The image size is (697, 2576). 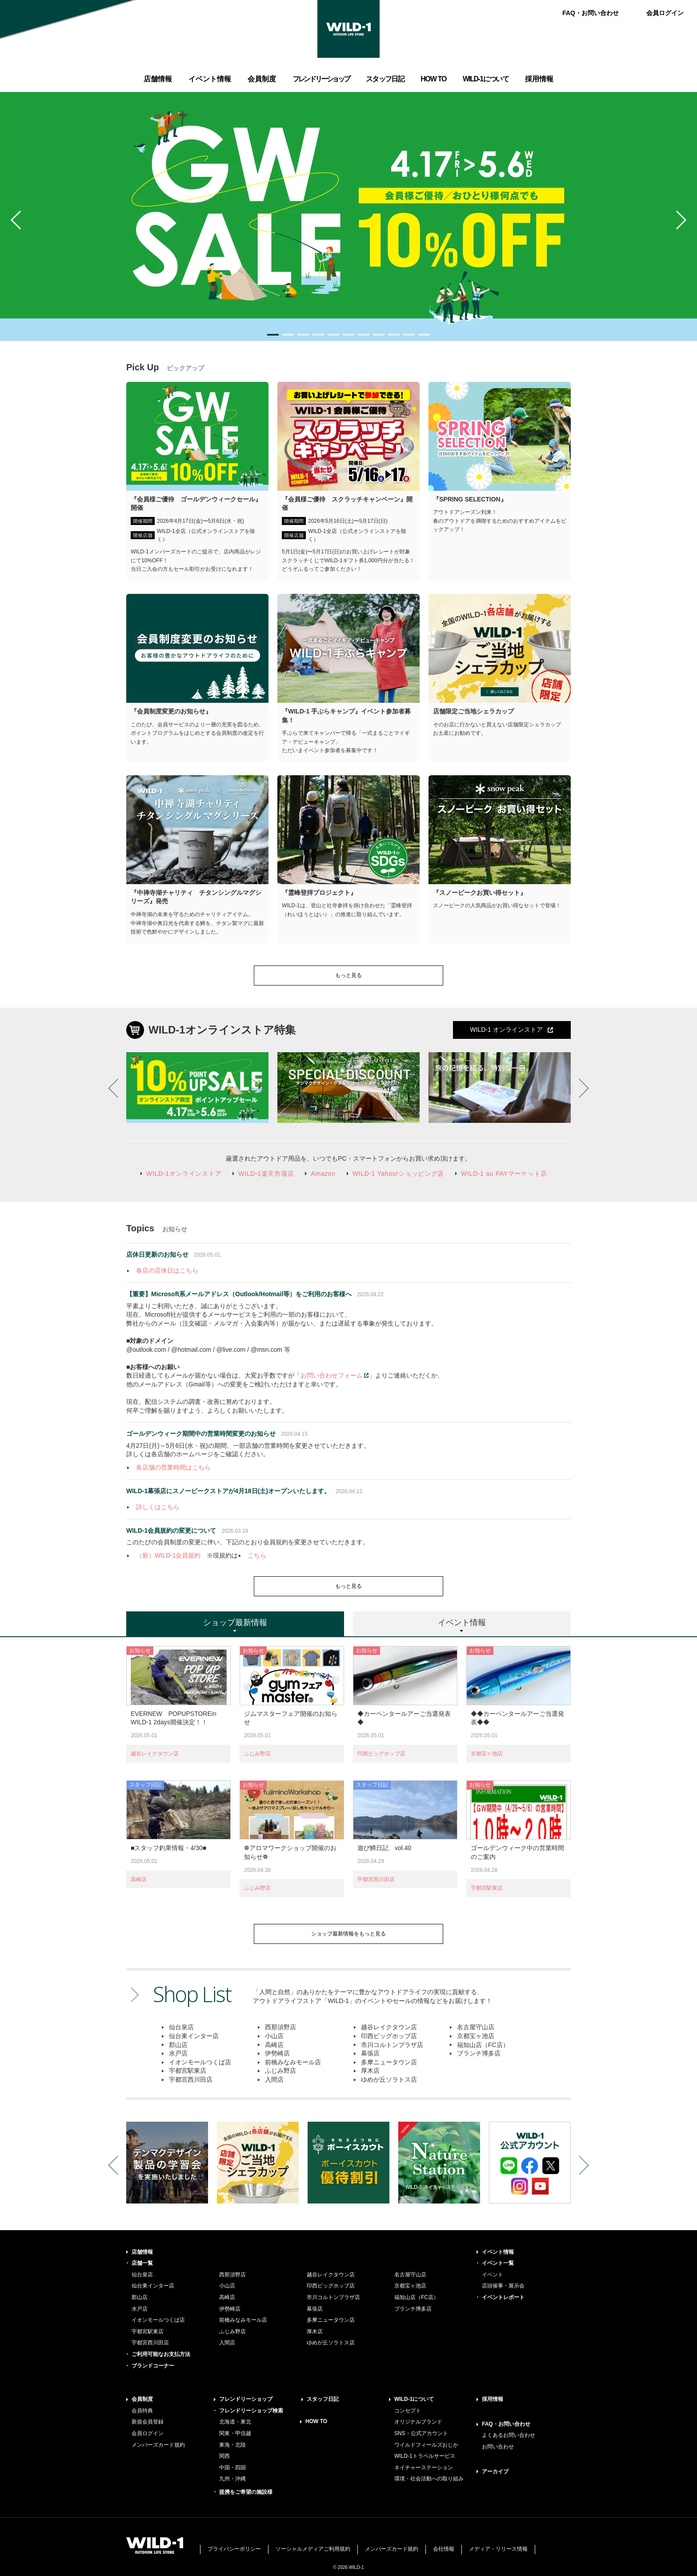 What do you see at coordinates (495, 2471) in the screenshot?
I see `アーカイブ` at bounding box center [495, 2471].